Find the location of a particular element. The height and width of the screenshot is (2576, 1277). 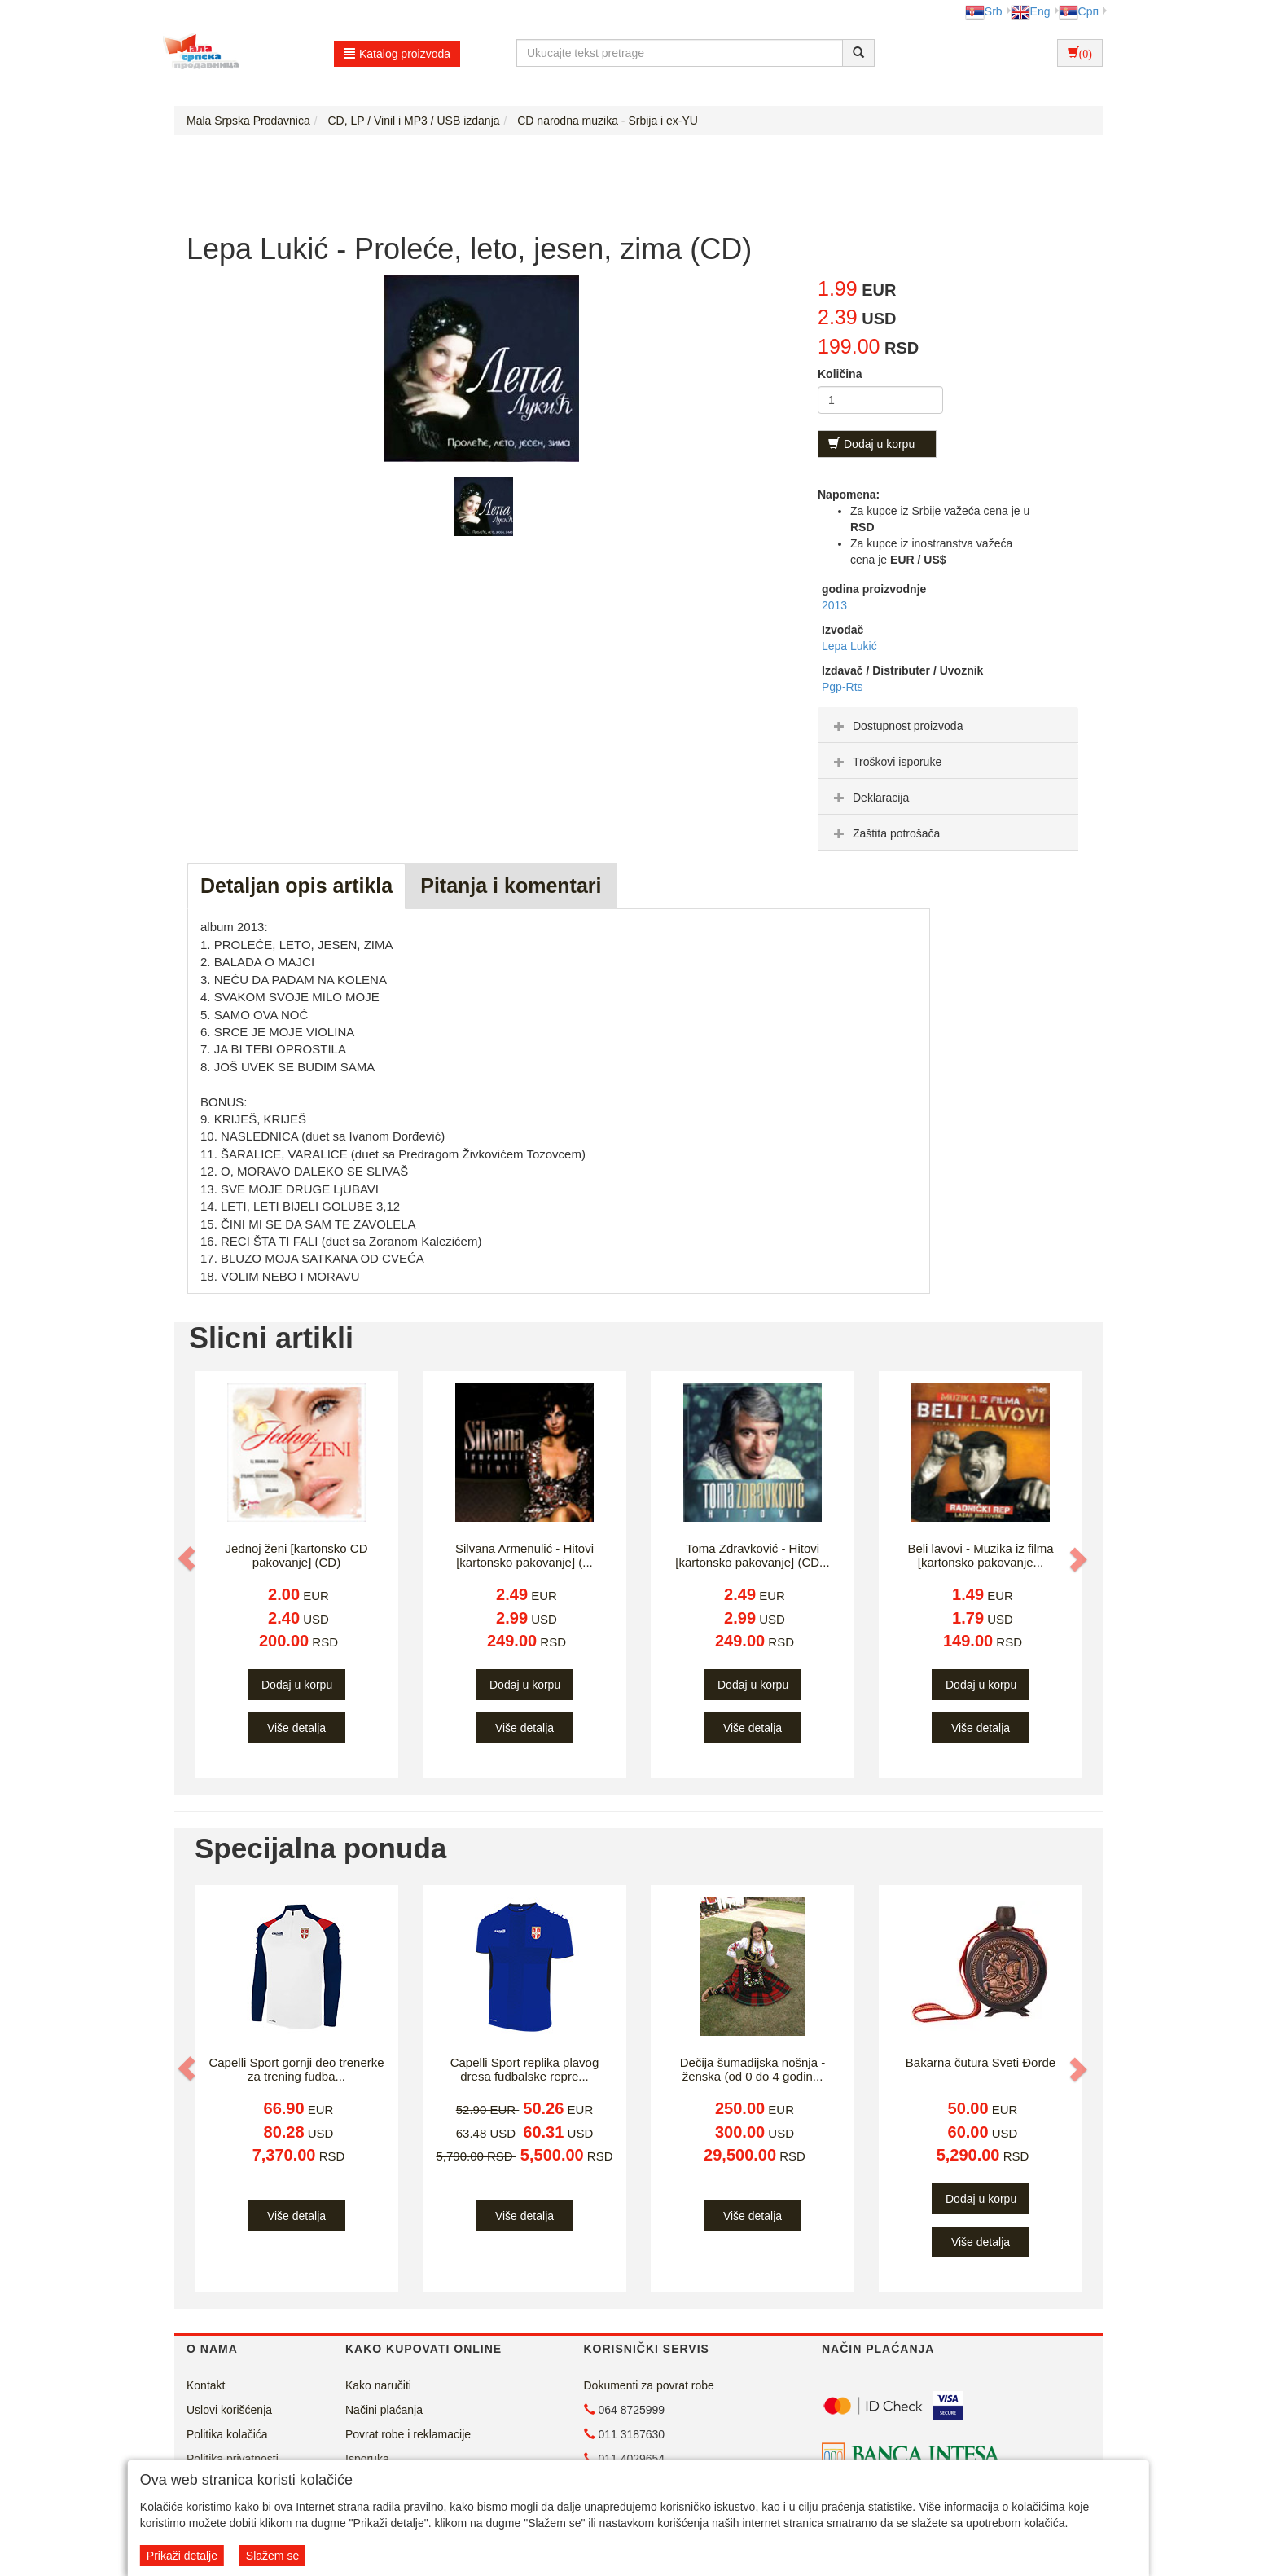

[tab] is located at coordinates (948, 725).